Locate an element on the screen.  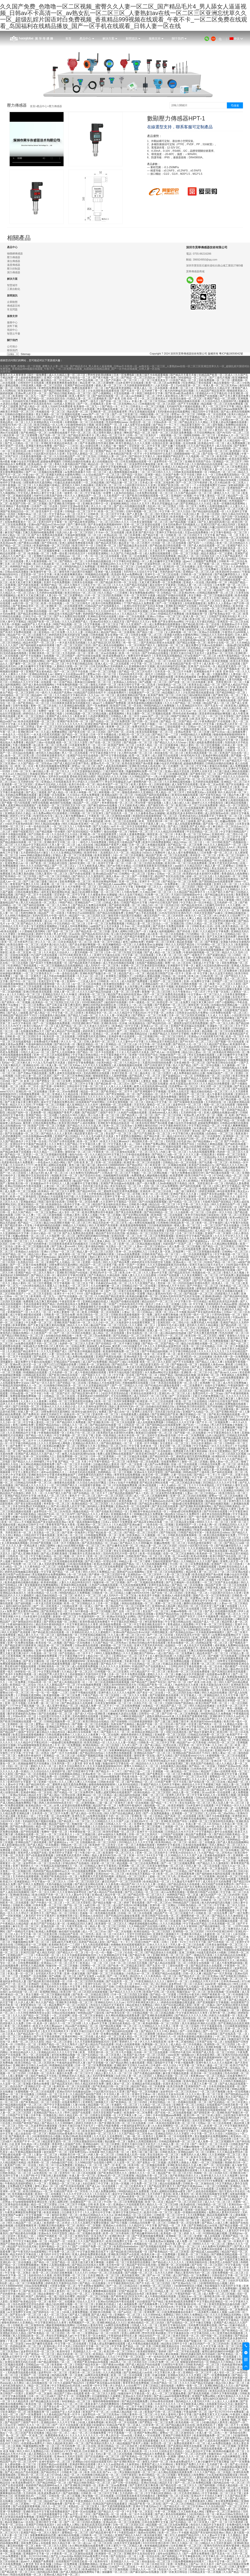
日韩欧美一区二区国产 is located at coordinates (39, 750).